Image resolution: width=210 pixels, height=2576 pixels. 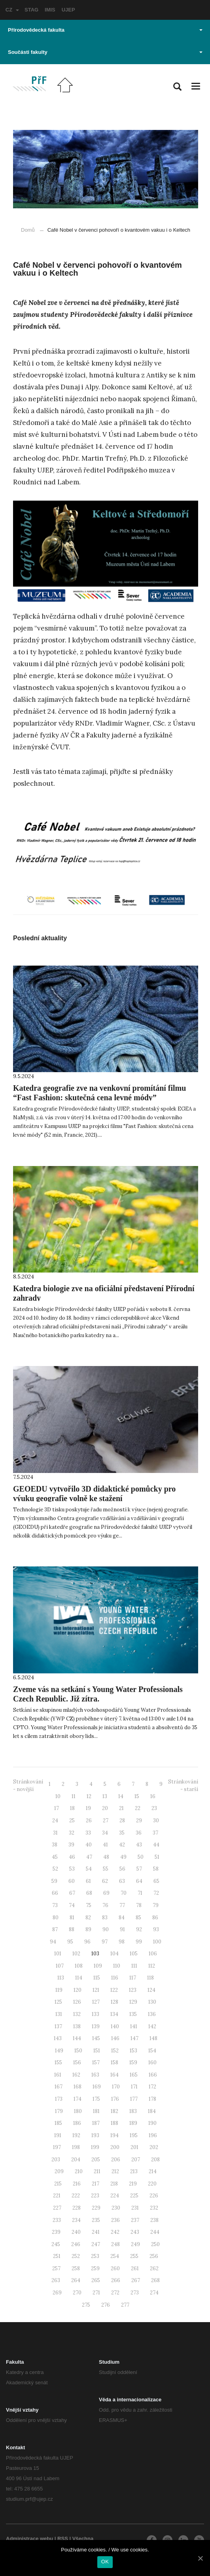 I want to click on 237, so click(x=135, y=2220).